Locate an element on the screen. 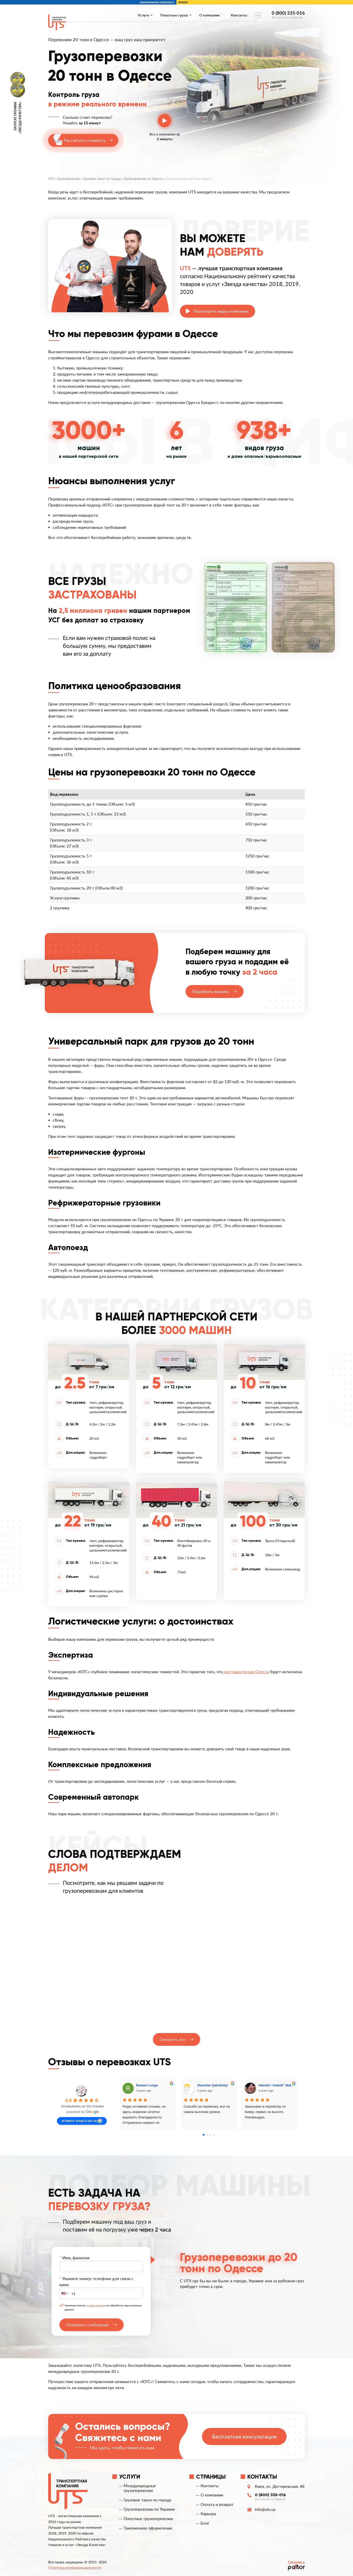 This screenshot has width=353, height=2576. UTS is located at coordinates (51, 179).